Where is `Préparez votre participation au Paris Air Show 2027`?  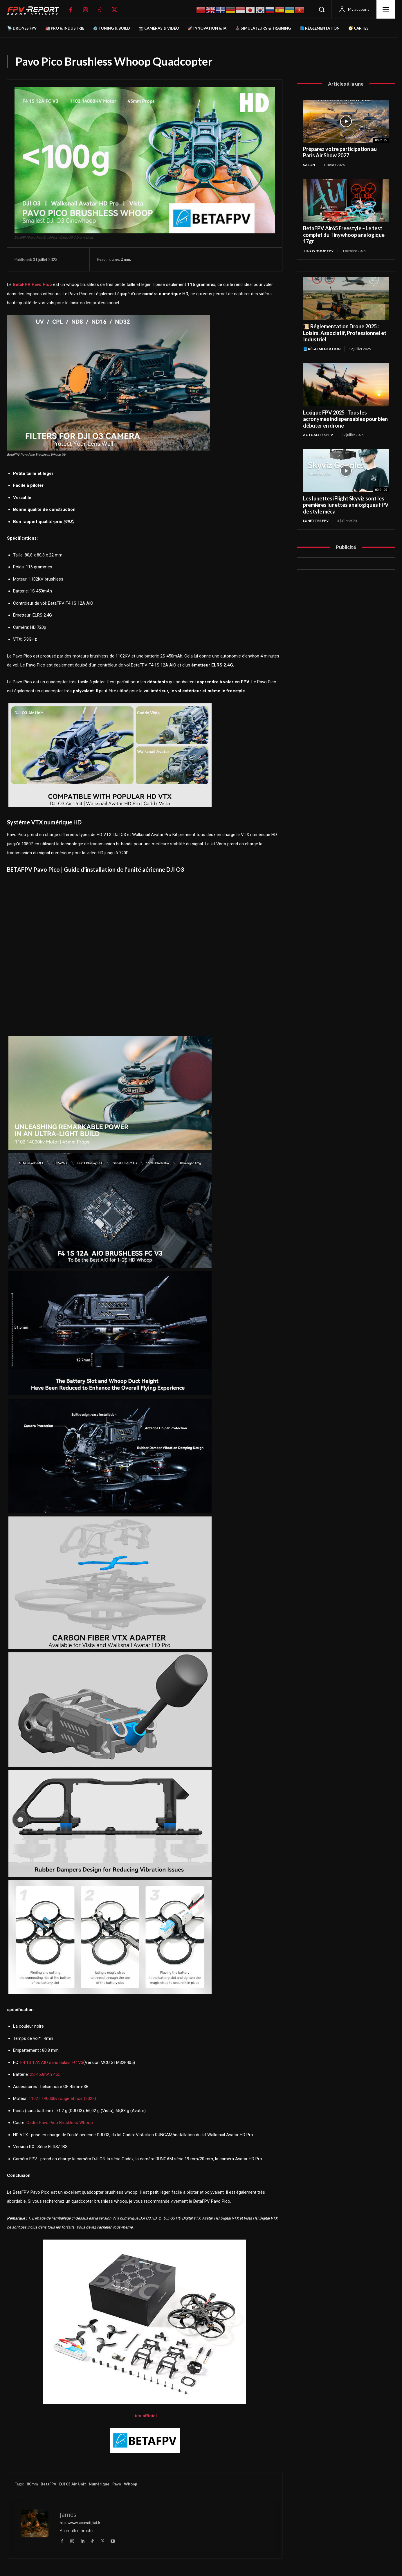
Préparez votre participation au Paris Air Show 2027 is located at coordinates (340, 152).